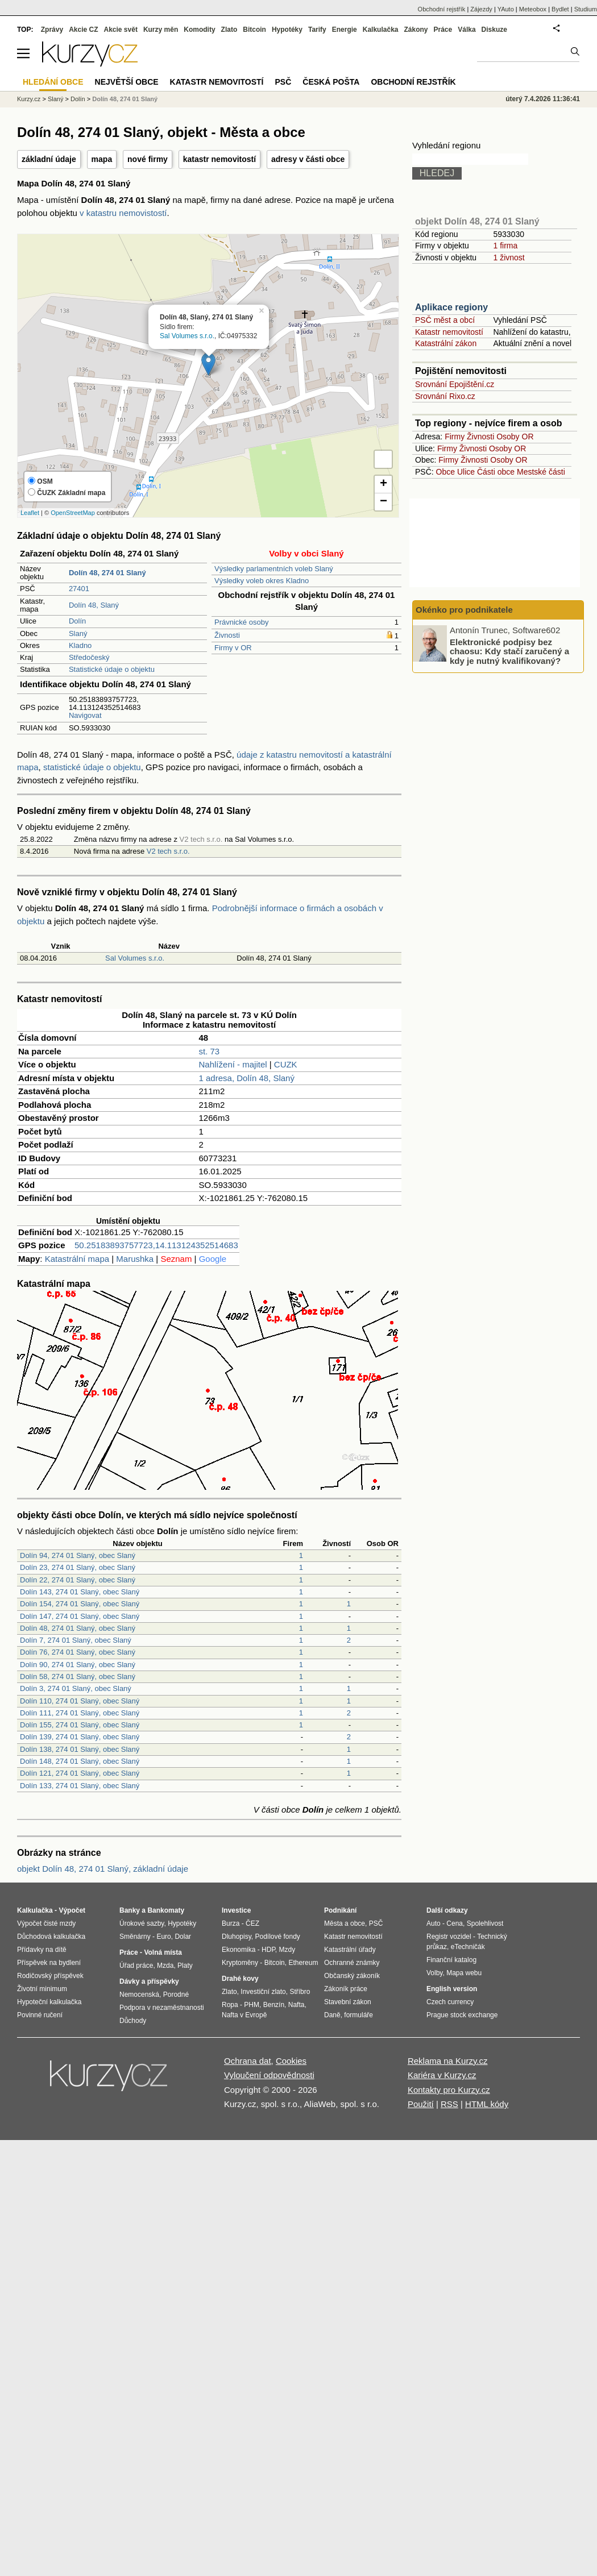 This screenshot has height=2576, width=597. Describe the element at coordinates (443, 30) in the screenshot. I see `Práce` at that location.